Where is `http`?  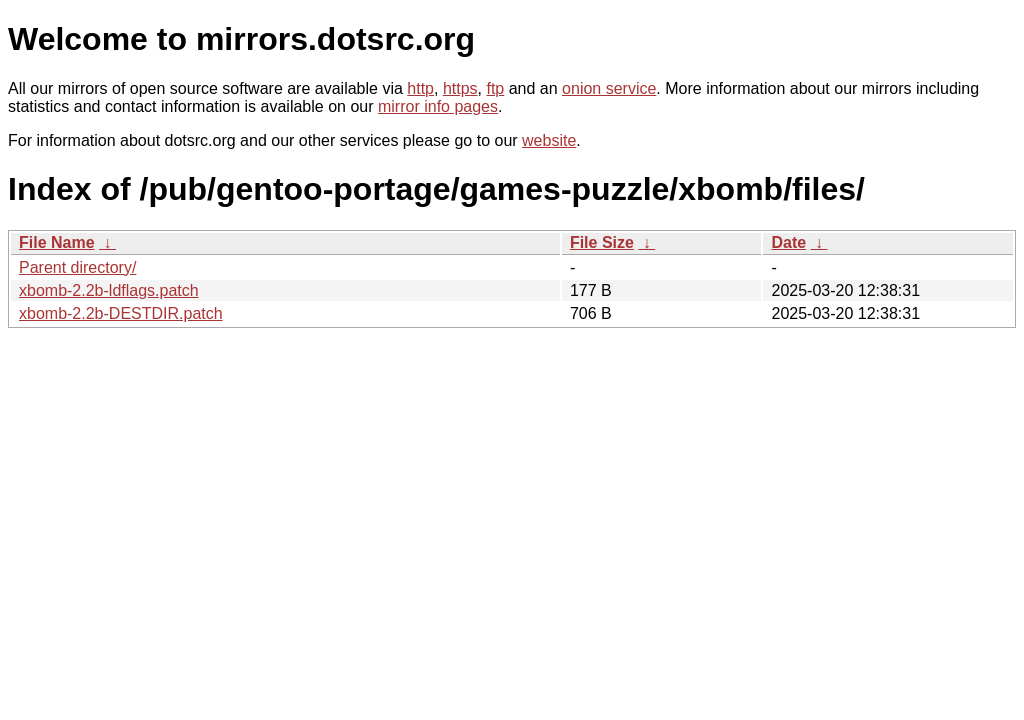 http is located at coordinates (420, 88).